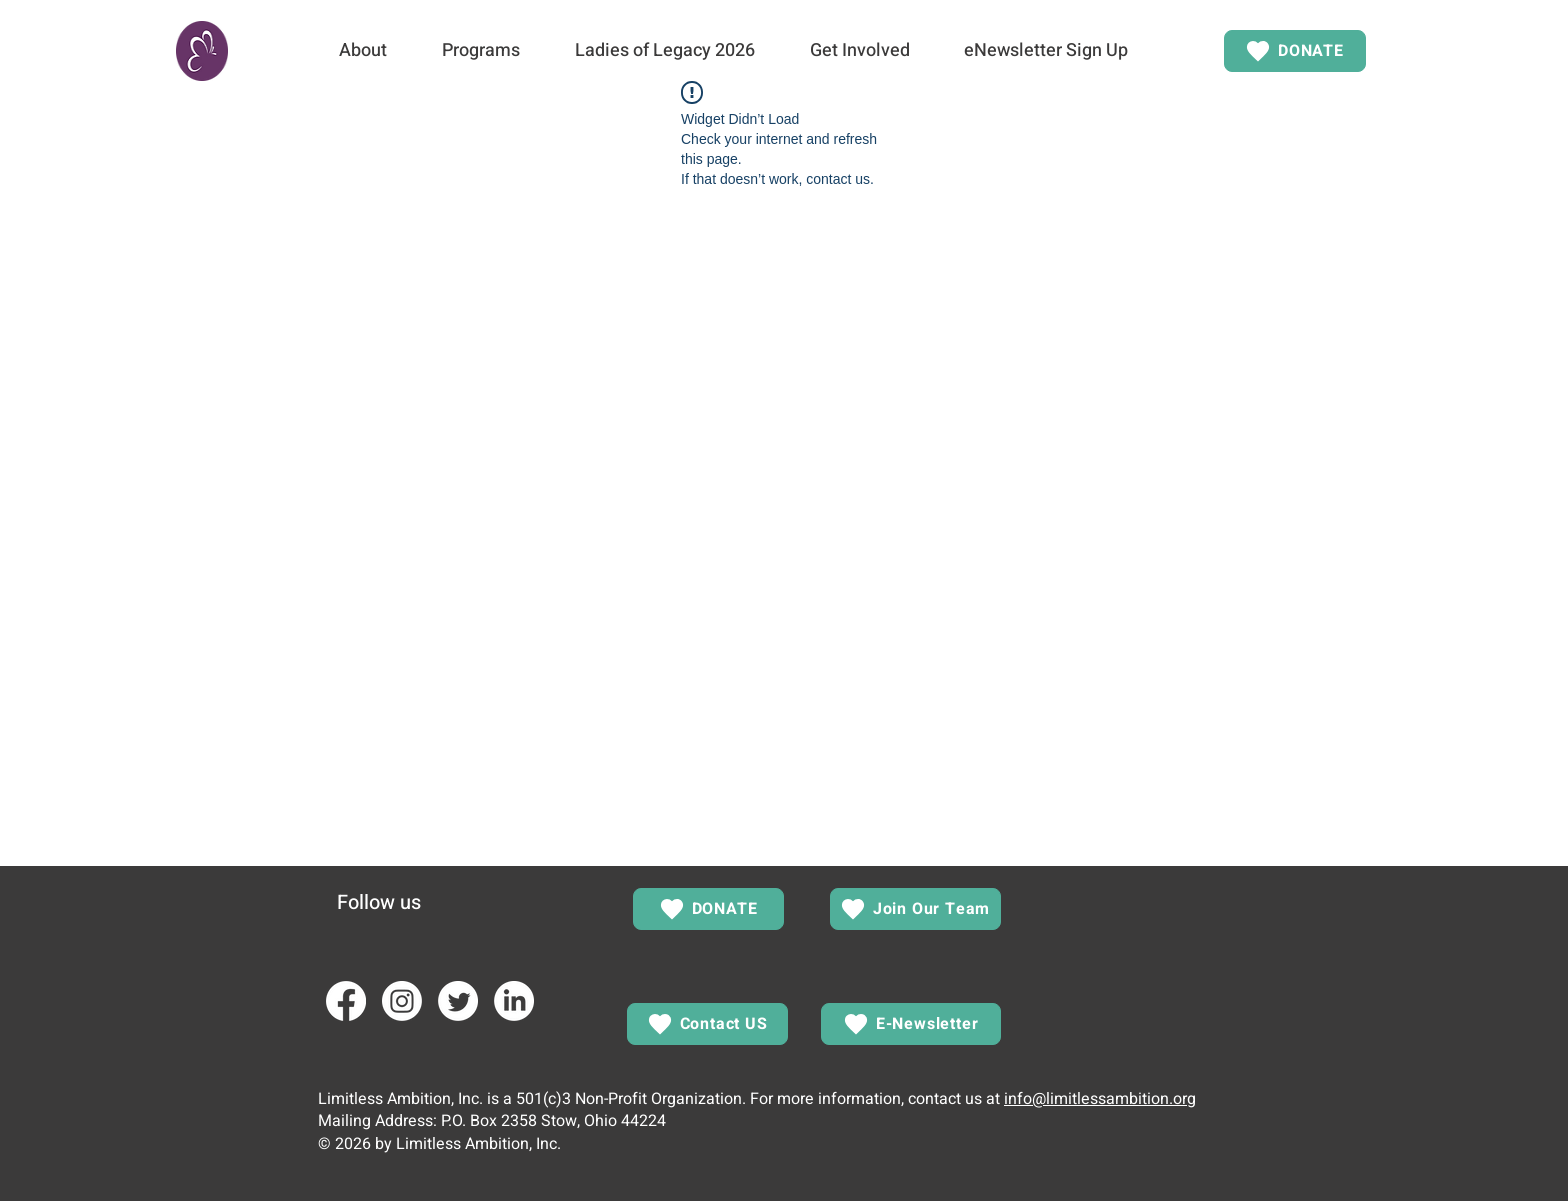 The width and height of the screenshot is (1568, 1201). Describe the element at coordinates (514, 1001) in the screenshot. I see `[LinkedIn]` at that location.